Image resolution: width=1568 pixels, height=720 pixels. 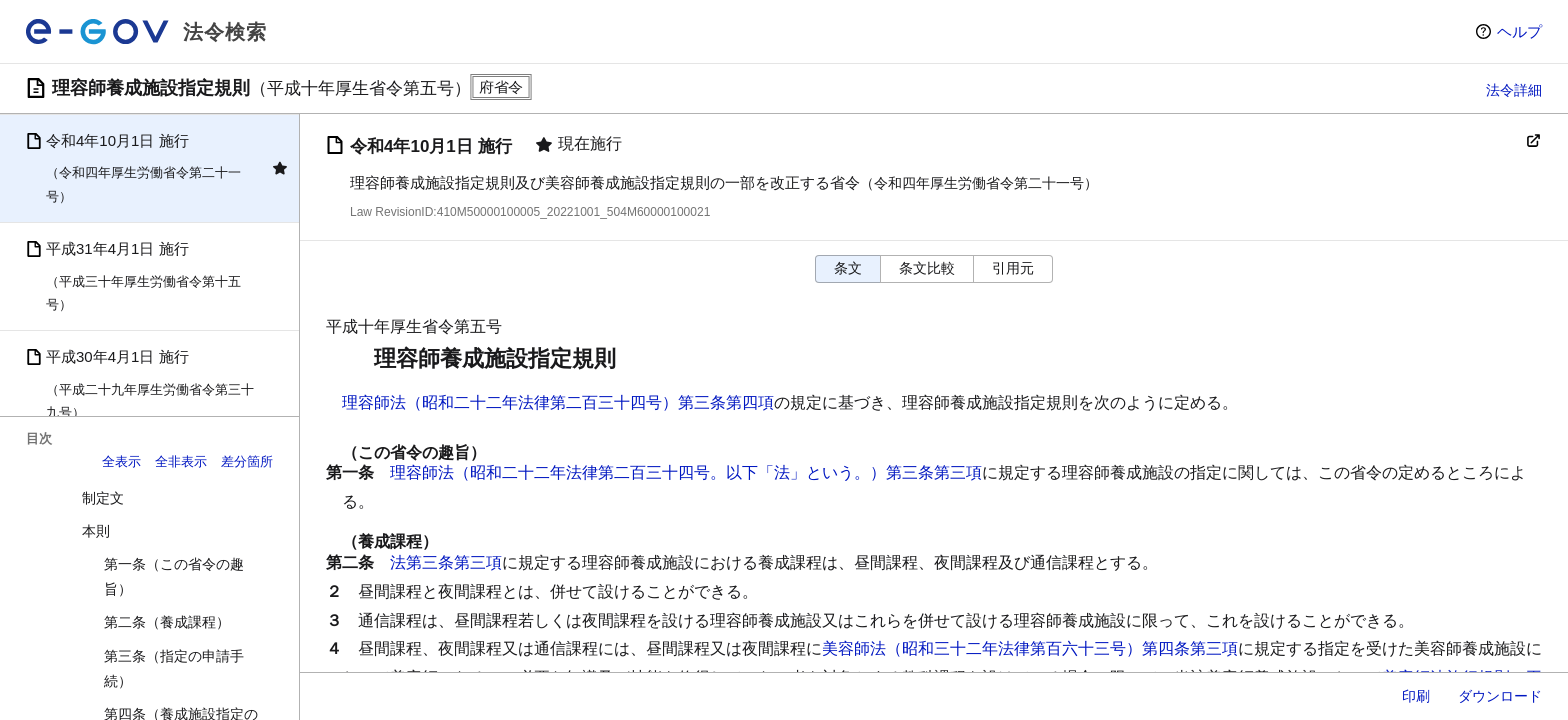 I want to click on 美容師法（昭和三十二年法律第百六十三号）第四条第三項, so click(x=1030, y=648).